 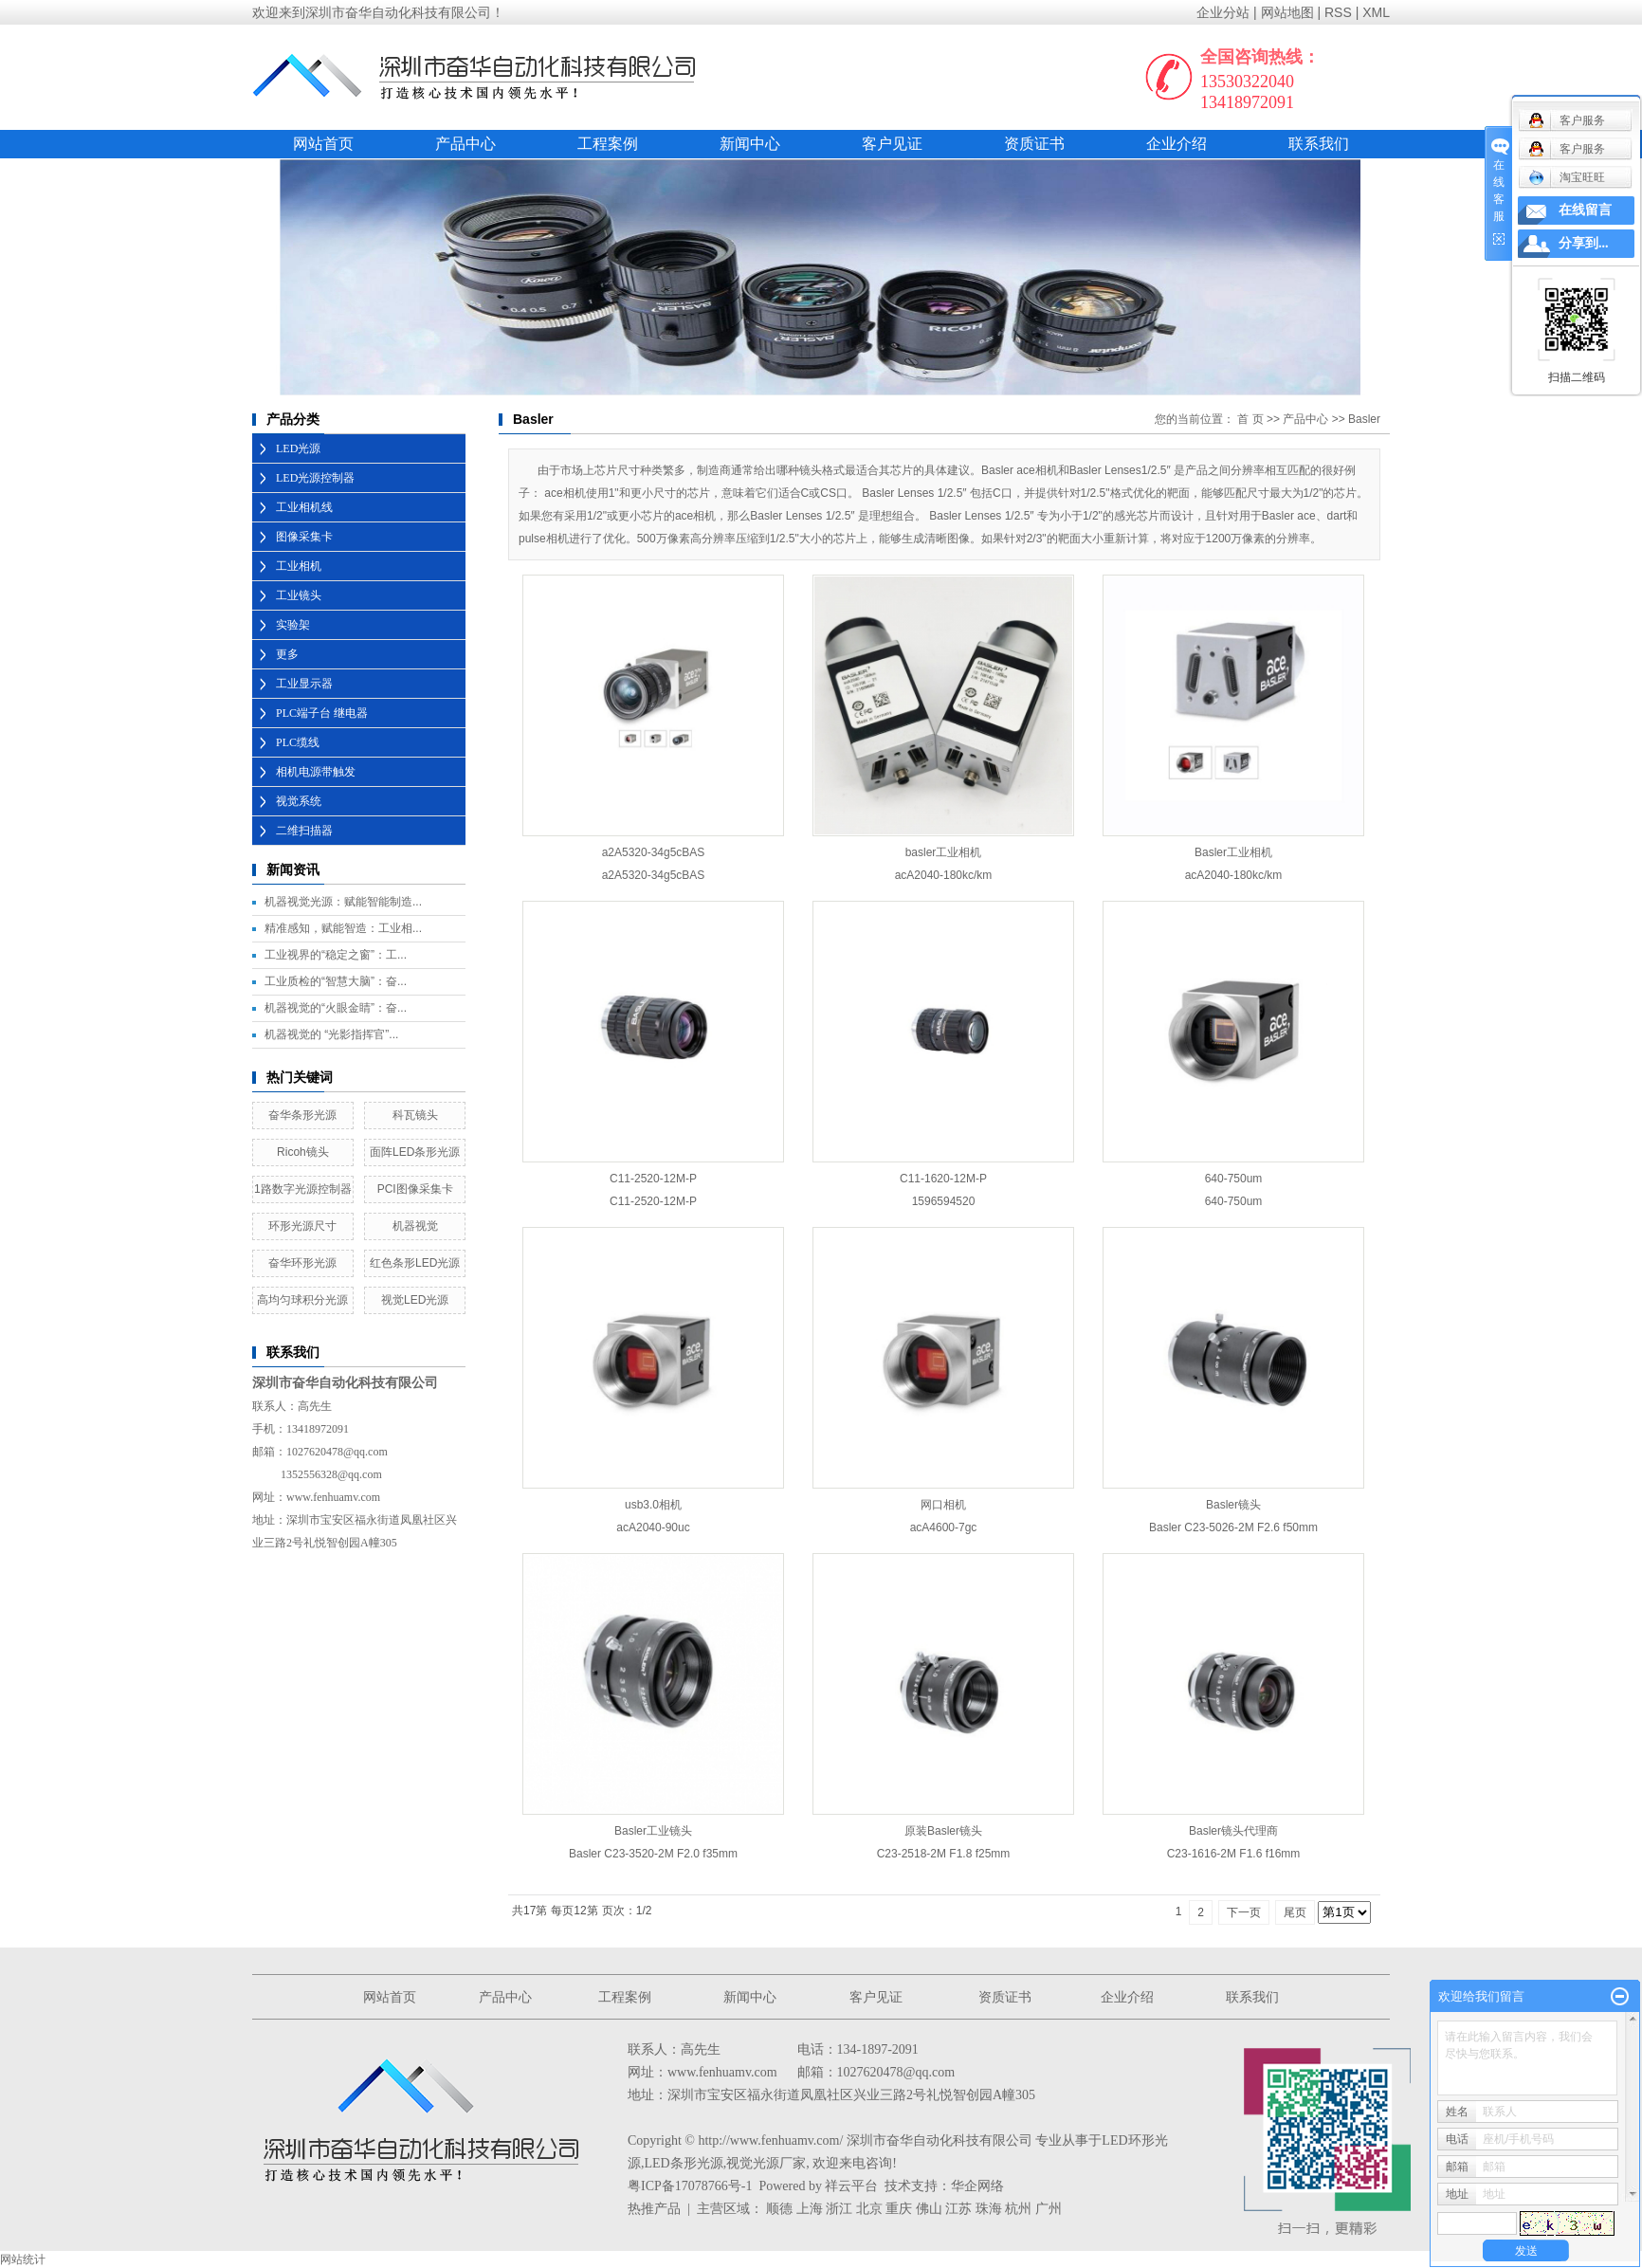 What do you see at coordinates (298, 595) in the screenshot?
I see `工业镜头` at bounding box center [298, 595].